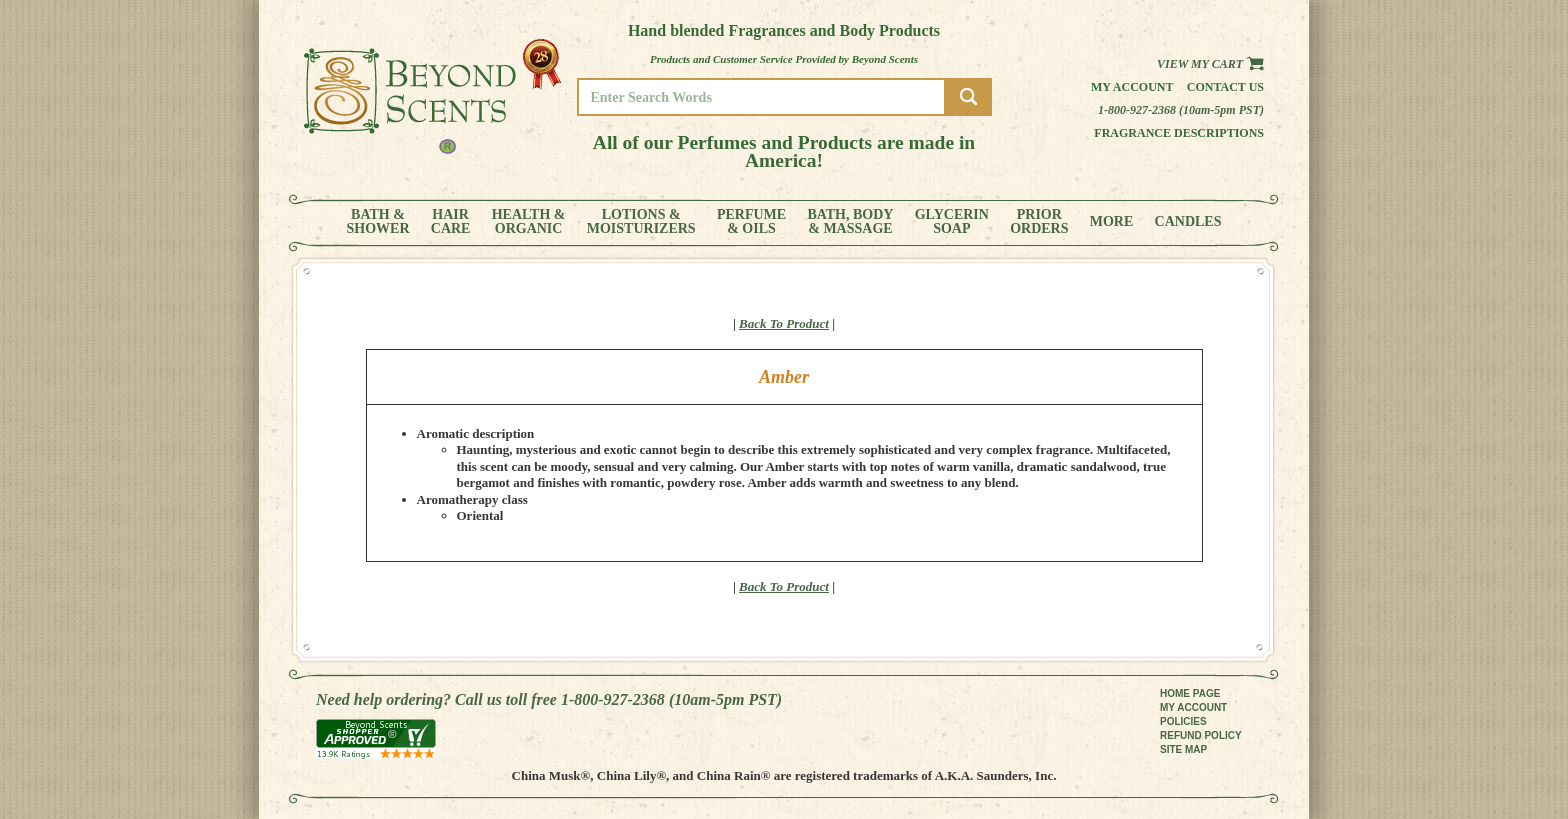 The width and height of the screenshot is (1568, 819). Describe the element at coordinates (952, 222) in the screenshot. I see `GLYCERINSOAP` at that location.